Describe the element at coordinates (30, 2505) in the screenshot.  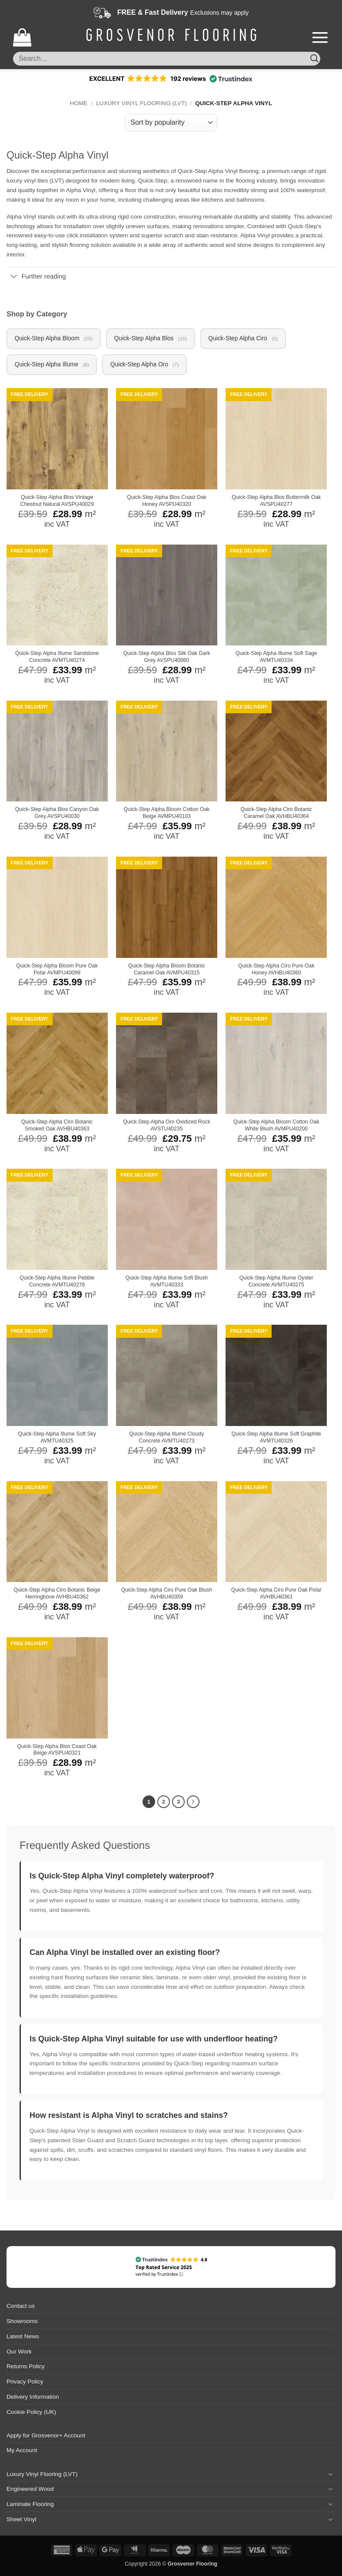
I see `Laminate Flooring` at that location.